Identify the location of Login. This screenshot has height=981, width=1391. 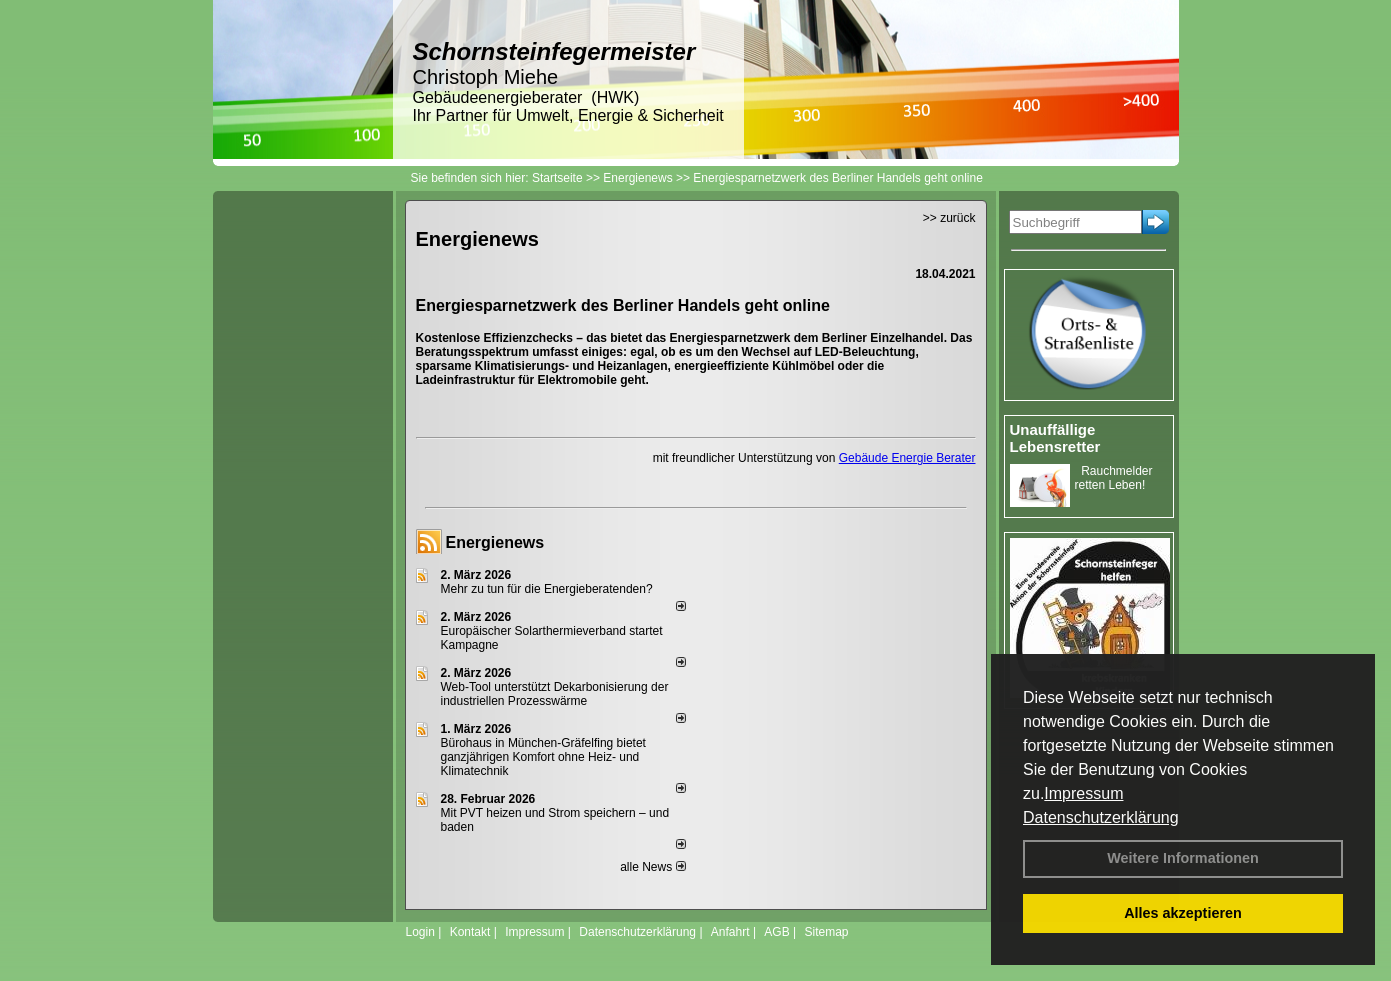
(420, 932).